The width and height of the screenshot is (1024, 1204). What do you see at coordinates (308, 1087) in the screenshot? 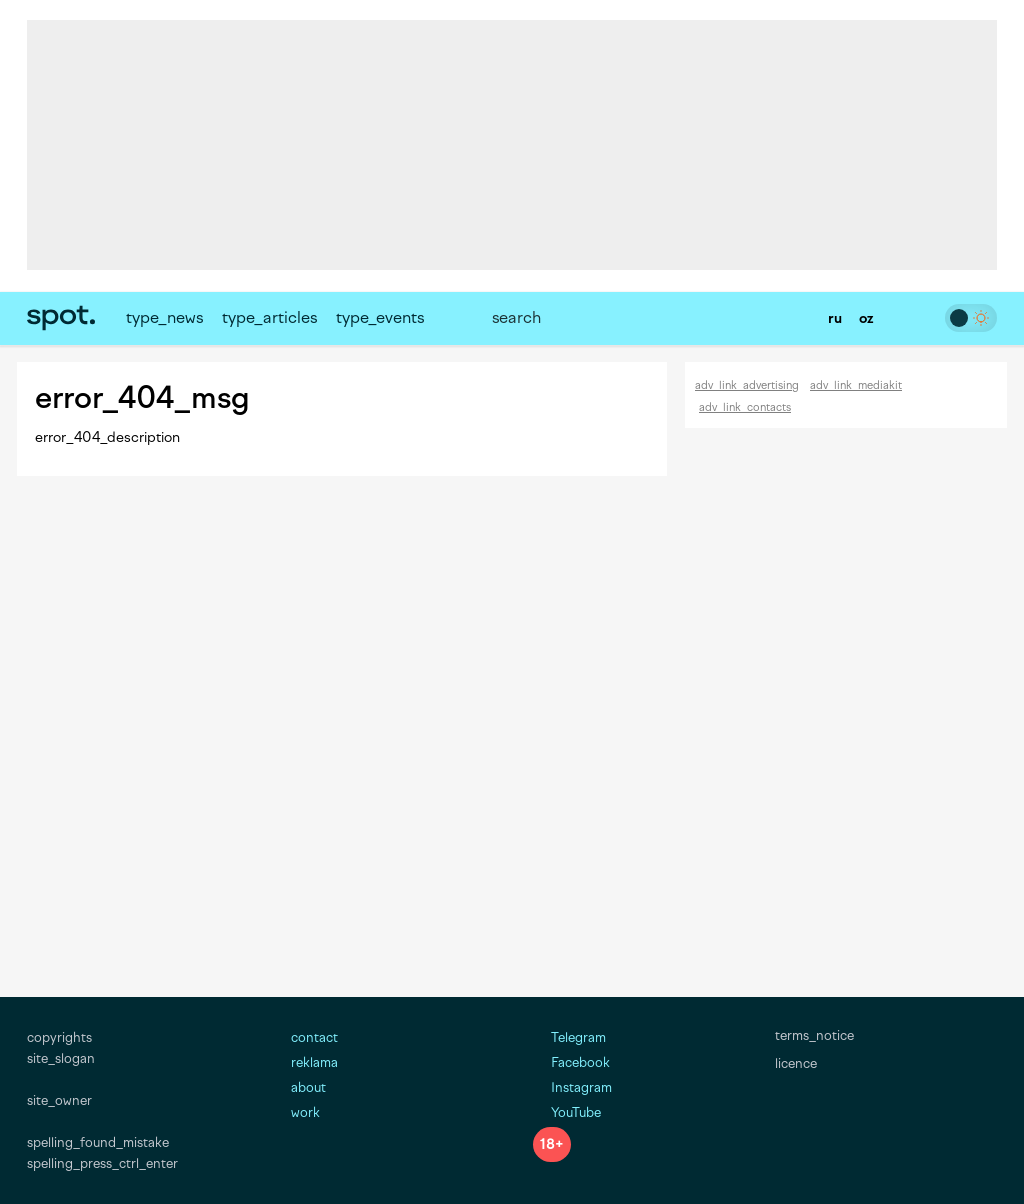
I see `about` at bounding box center [308, 1087].